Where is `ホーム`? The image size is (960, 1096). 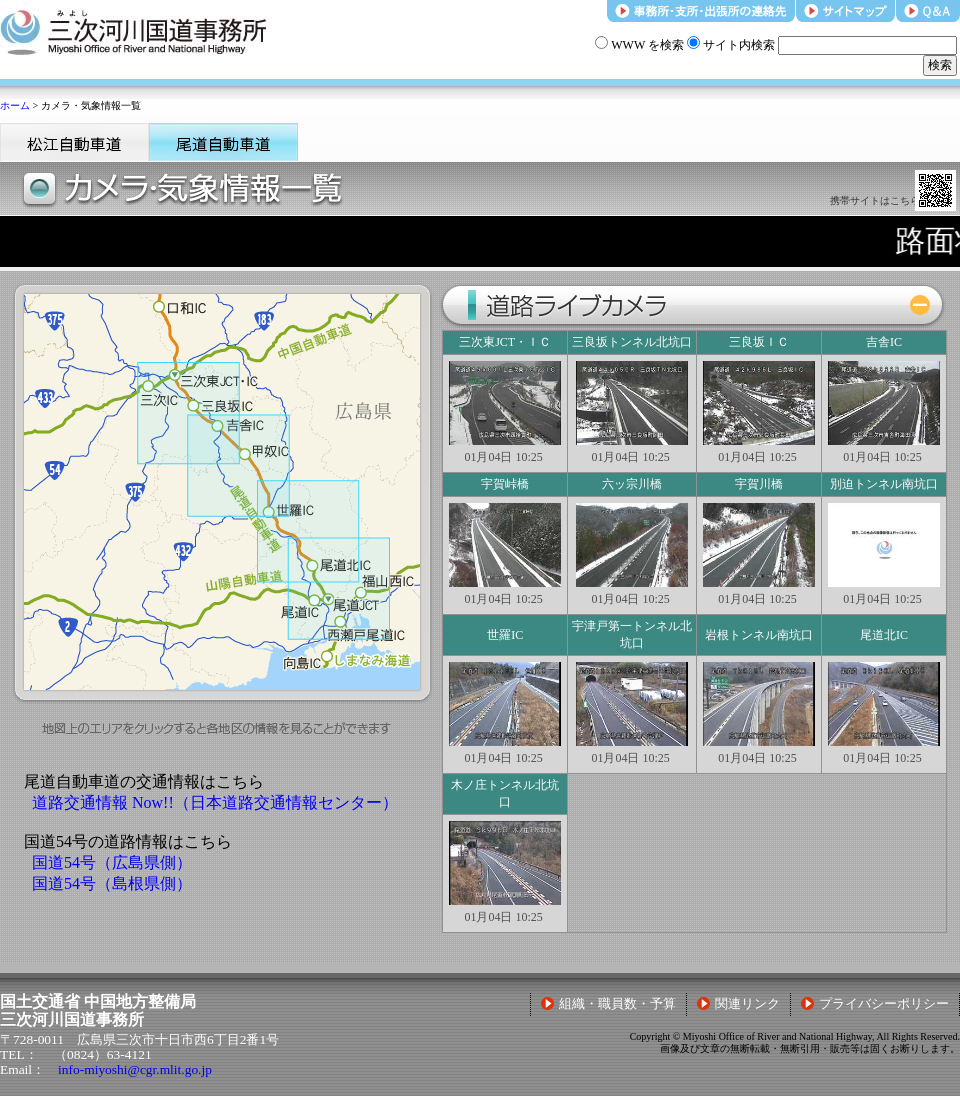 ホーム is located at coordinates (15, 105).